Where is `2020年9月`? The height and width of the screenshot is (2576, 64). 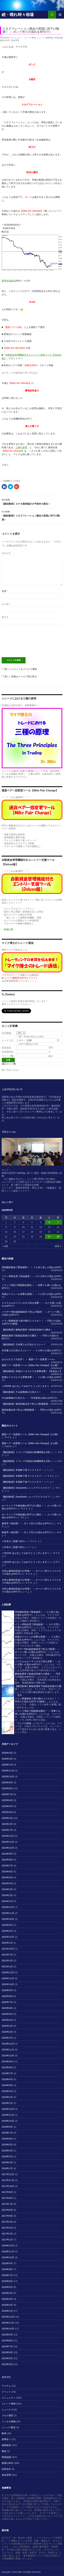 2020年9月 is located at coordinates (7, 1990).